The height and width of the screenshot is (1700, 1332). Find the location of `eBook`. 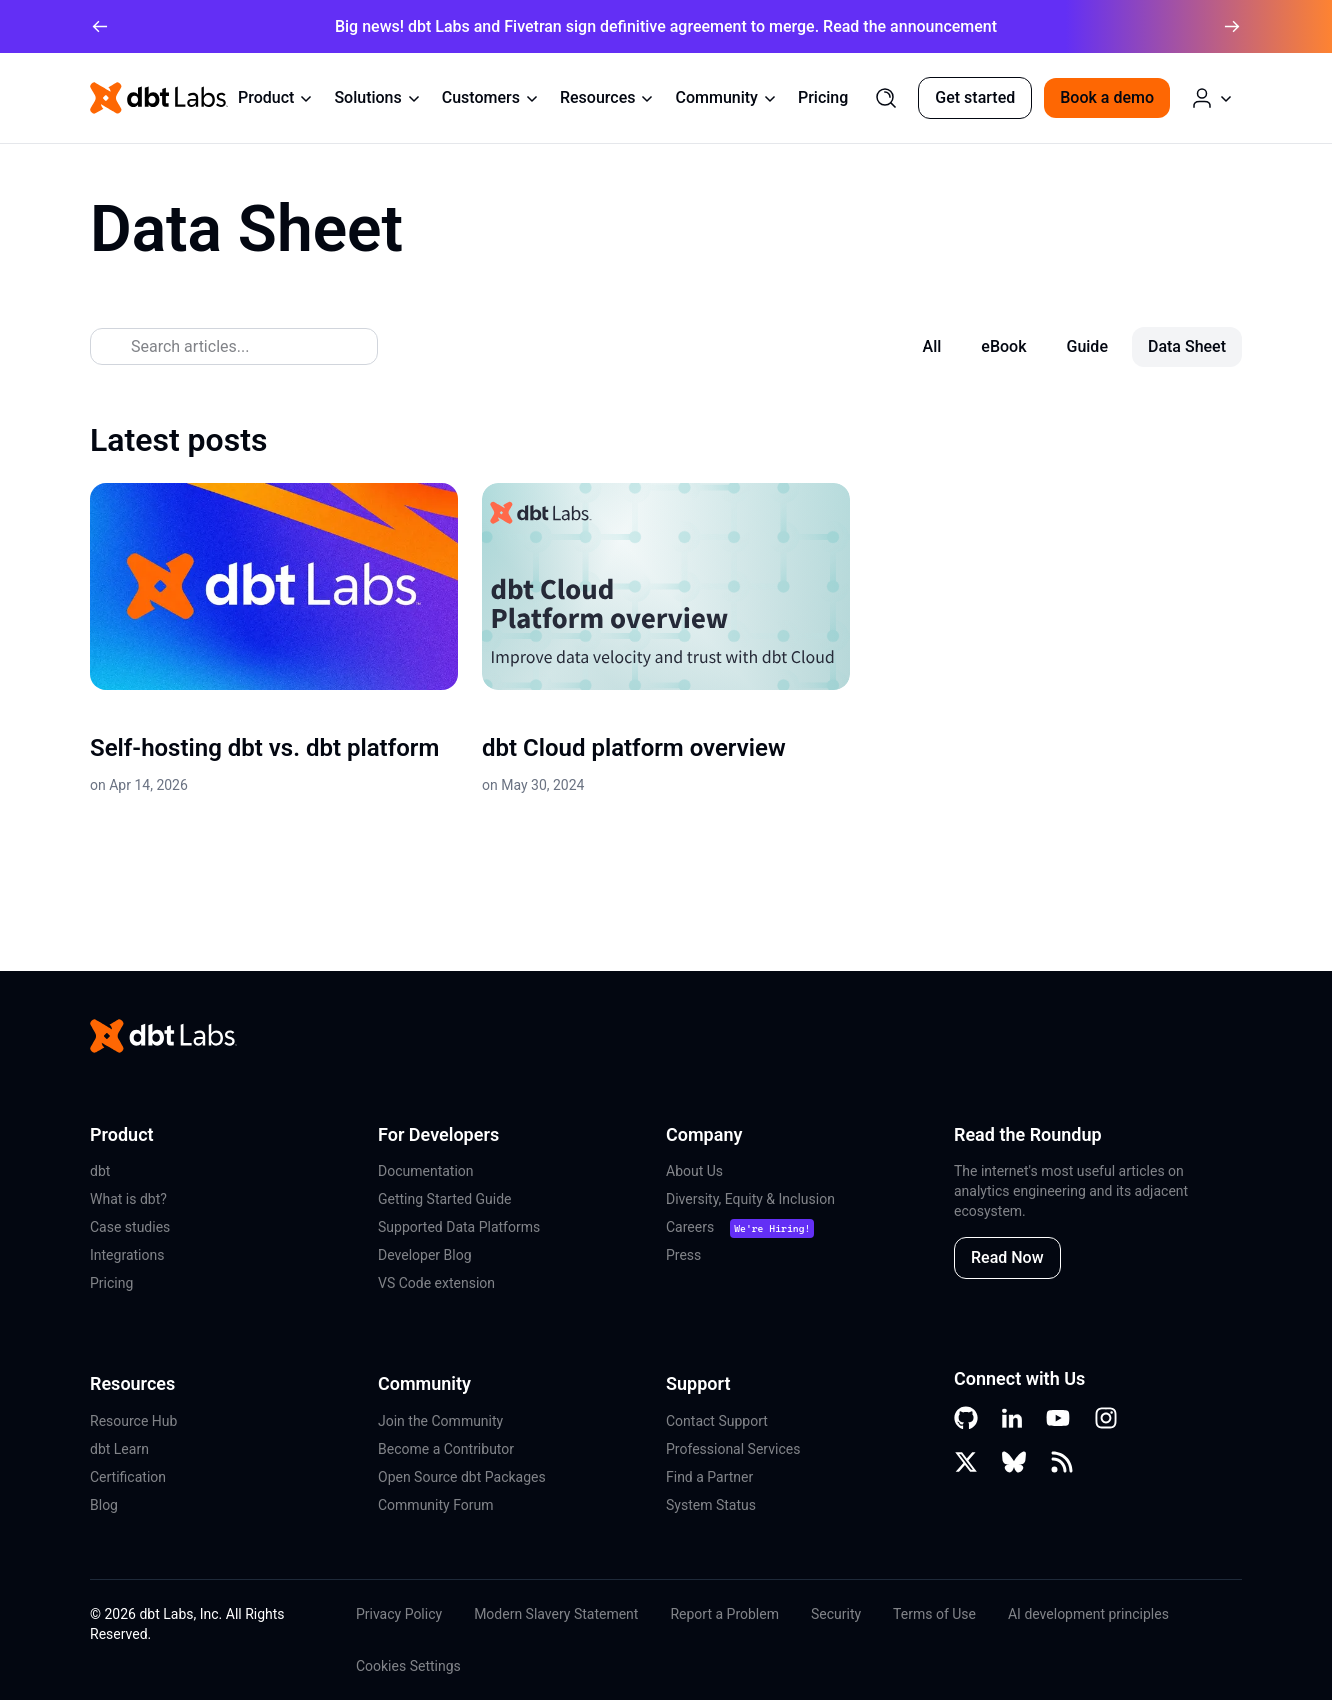

eBook is located at coordinates (1003, 346).